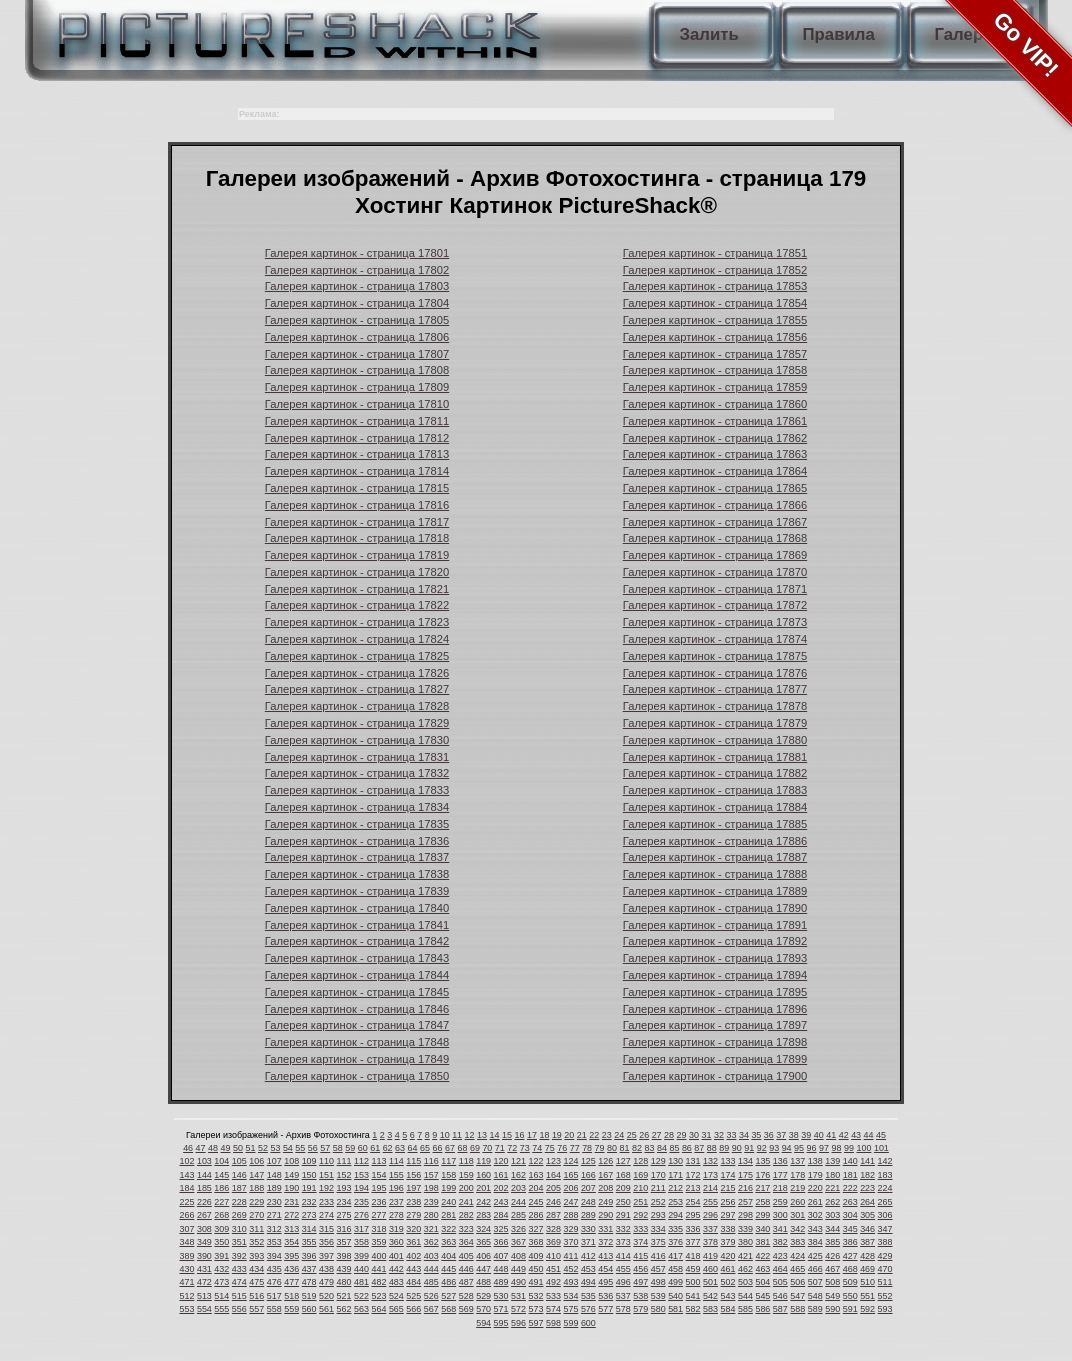  I want to click on 276, so click(361, 1215).